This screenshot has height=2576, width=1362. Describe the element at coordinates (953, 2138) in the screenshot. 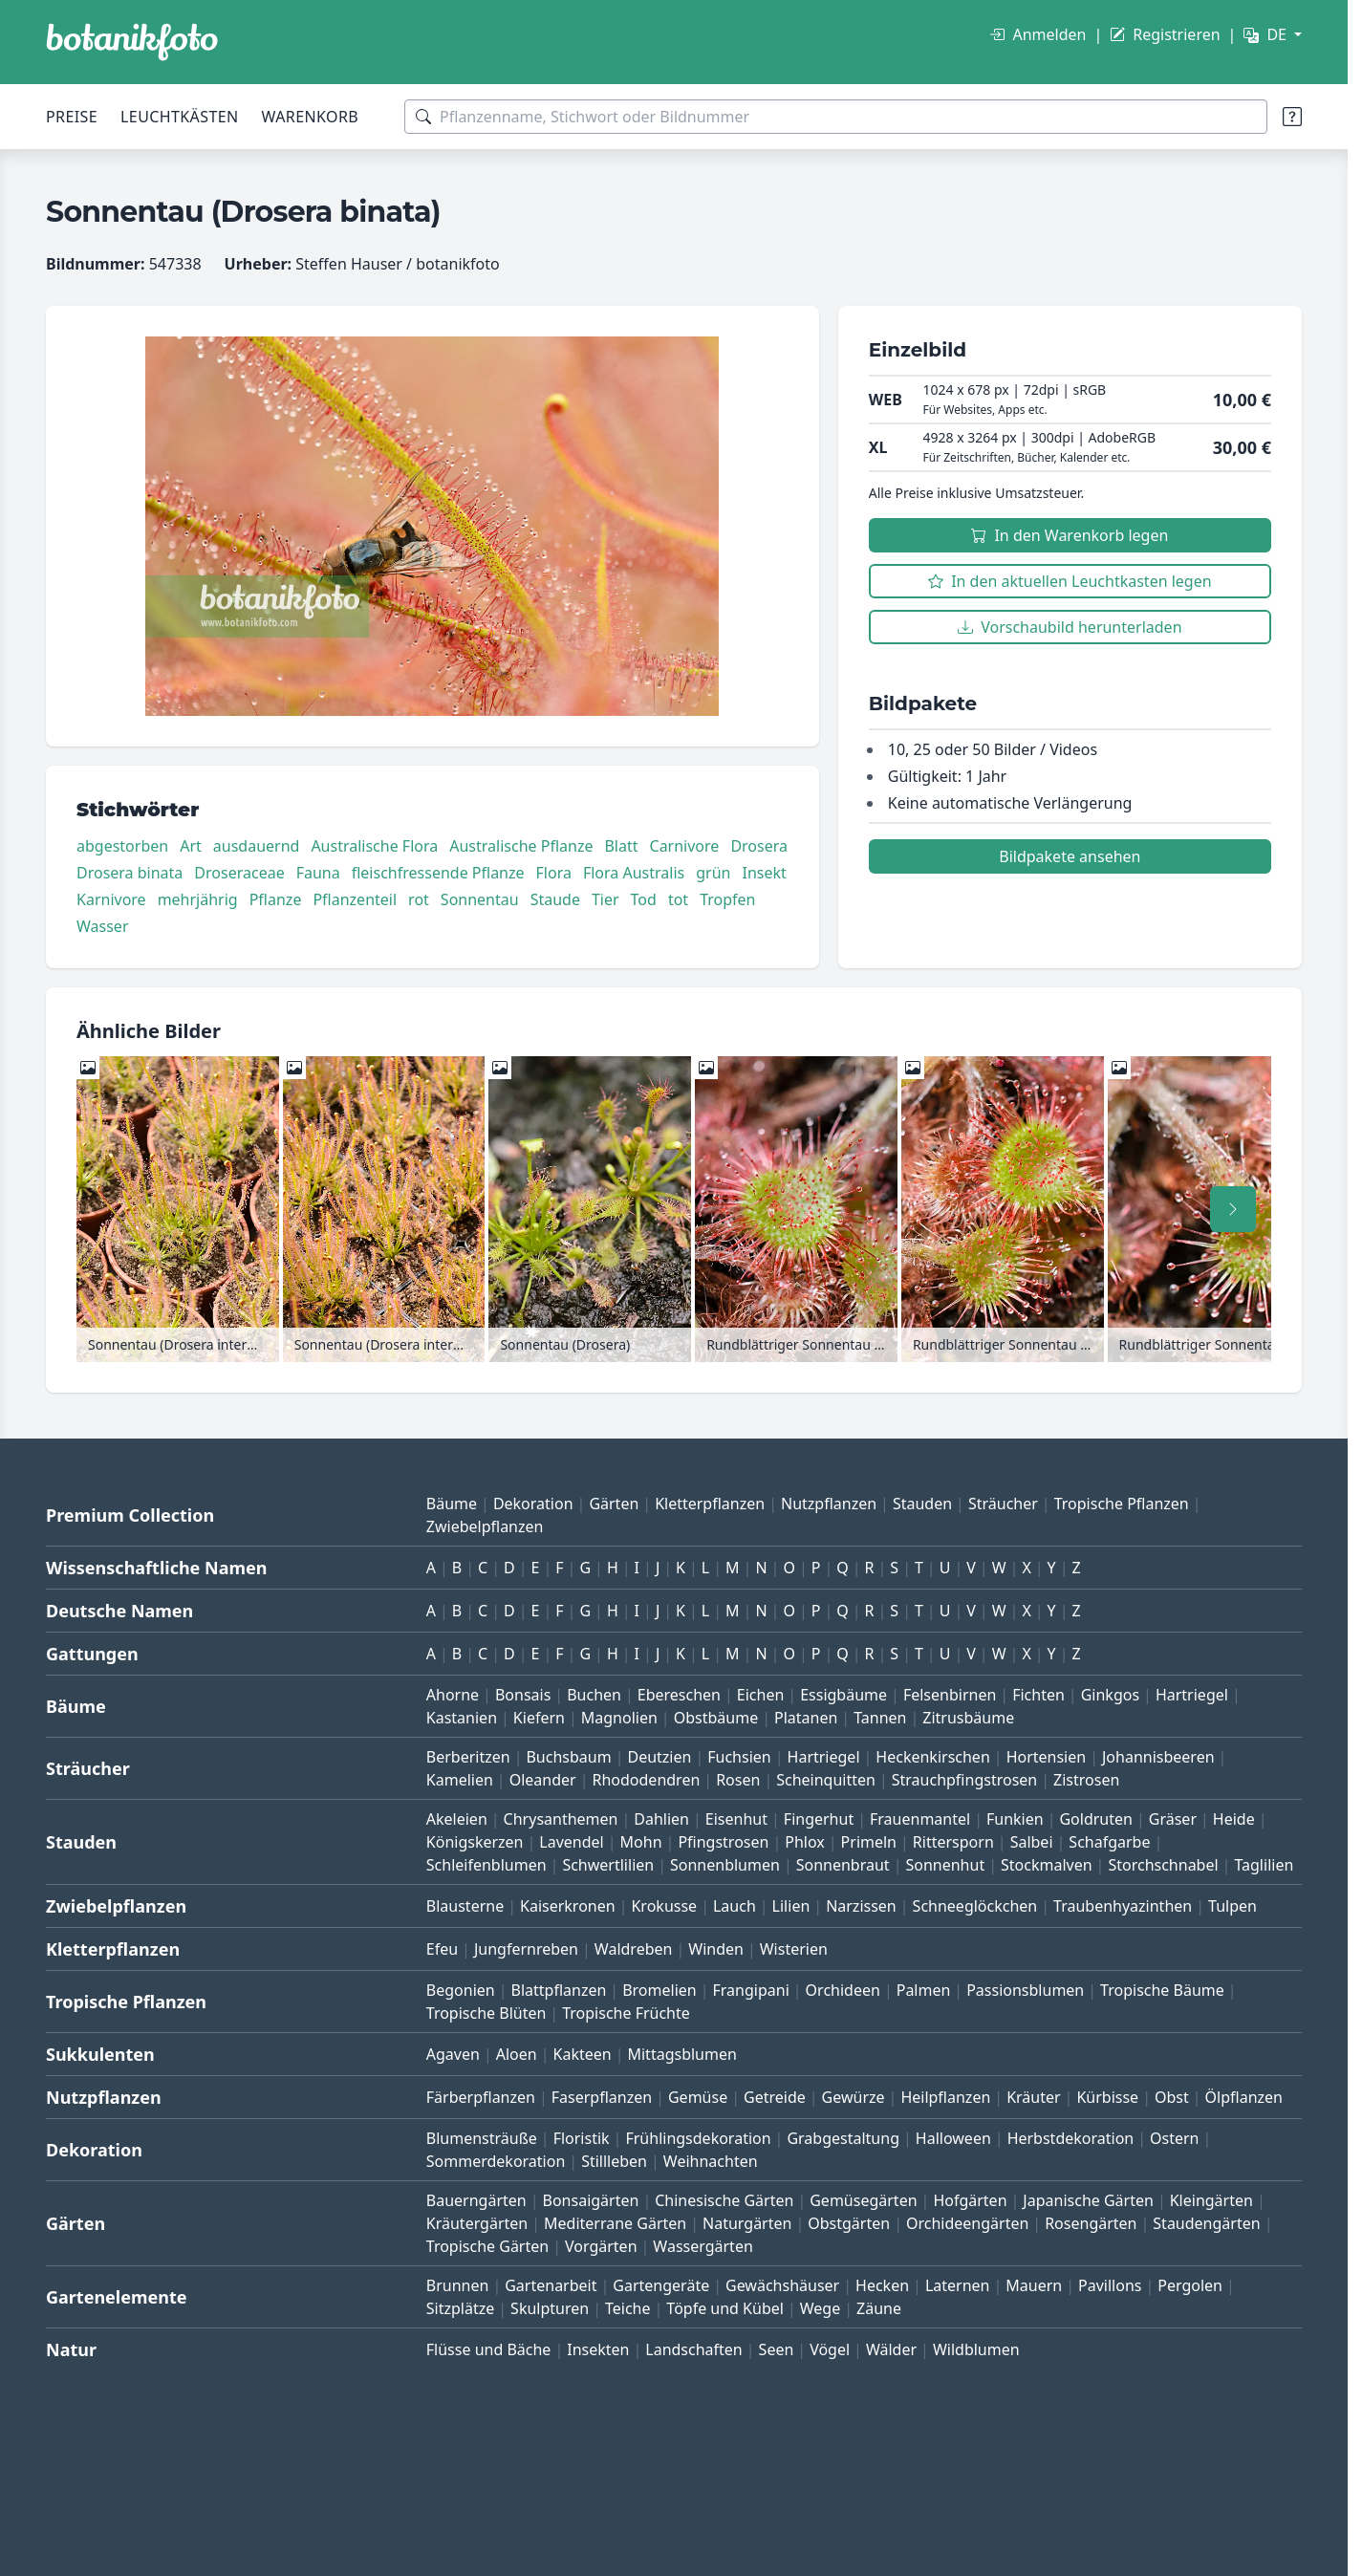

I see `Halloween` at that location.